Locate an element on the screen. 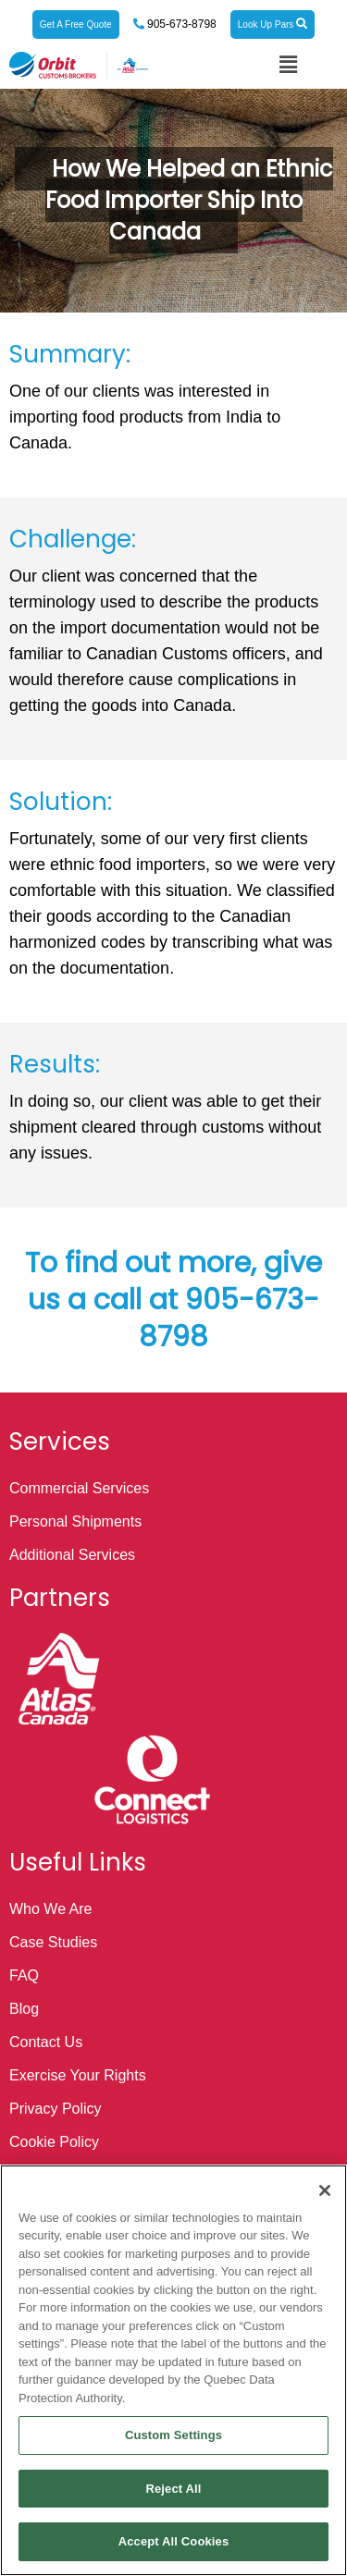  Accept All Cookies is located at coordinates (173, 2541).